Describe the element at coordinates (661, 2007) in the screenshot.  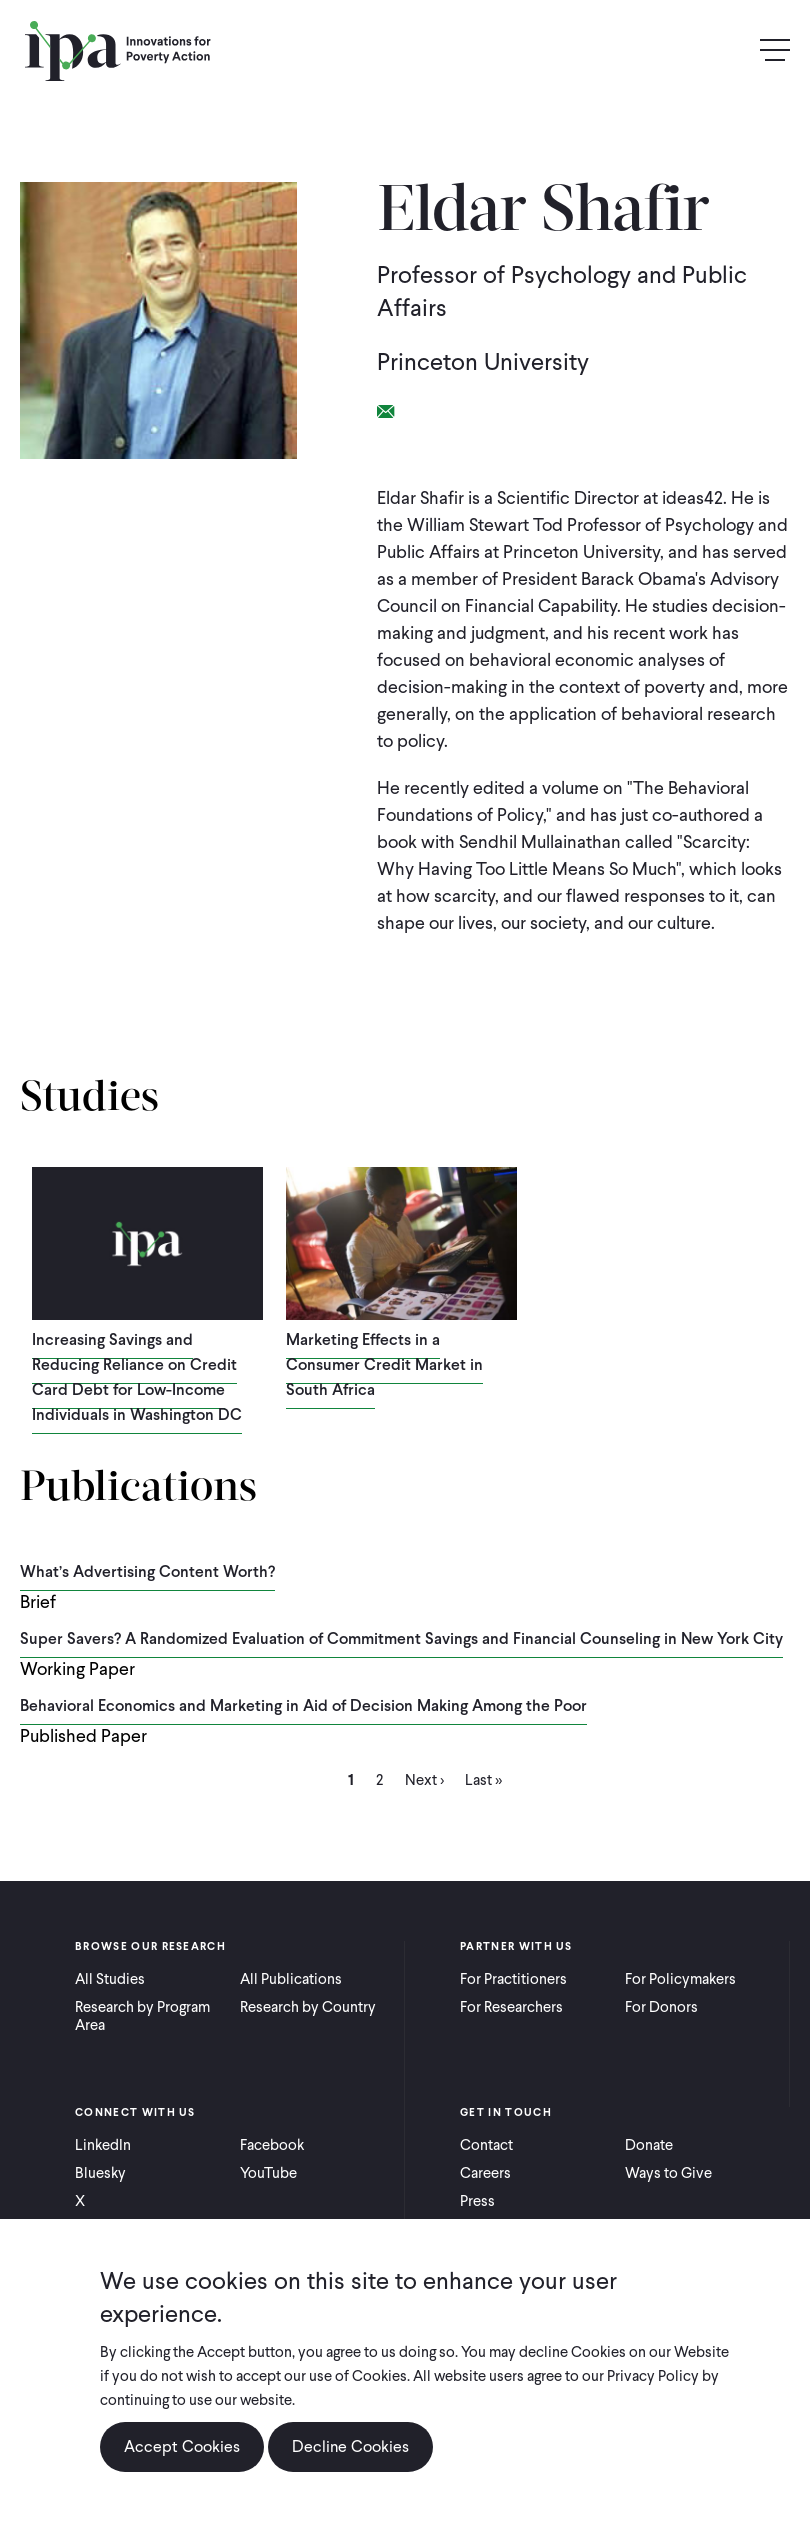
I see `For Donors` at that location.